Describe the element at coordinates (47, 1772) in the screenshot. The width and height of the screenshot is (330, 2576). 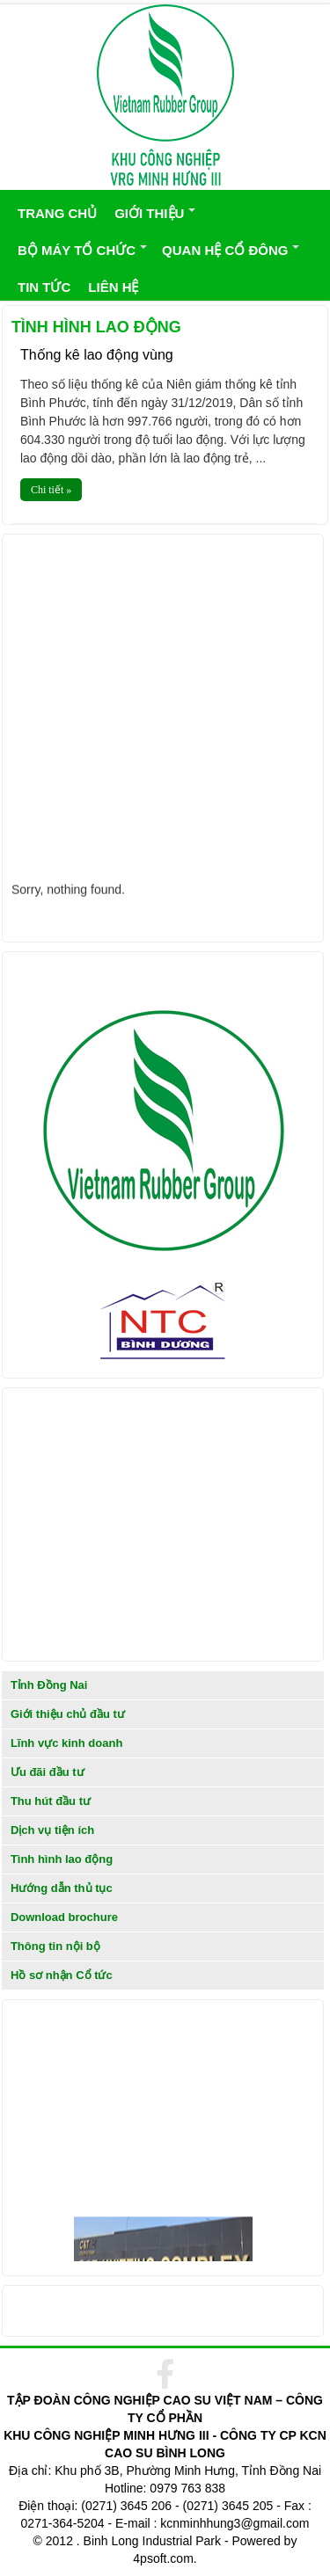
I see `Ưu đãi đầu tư` at that location.